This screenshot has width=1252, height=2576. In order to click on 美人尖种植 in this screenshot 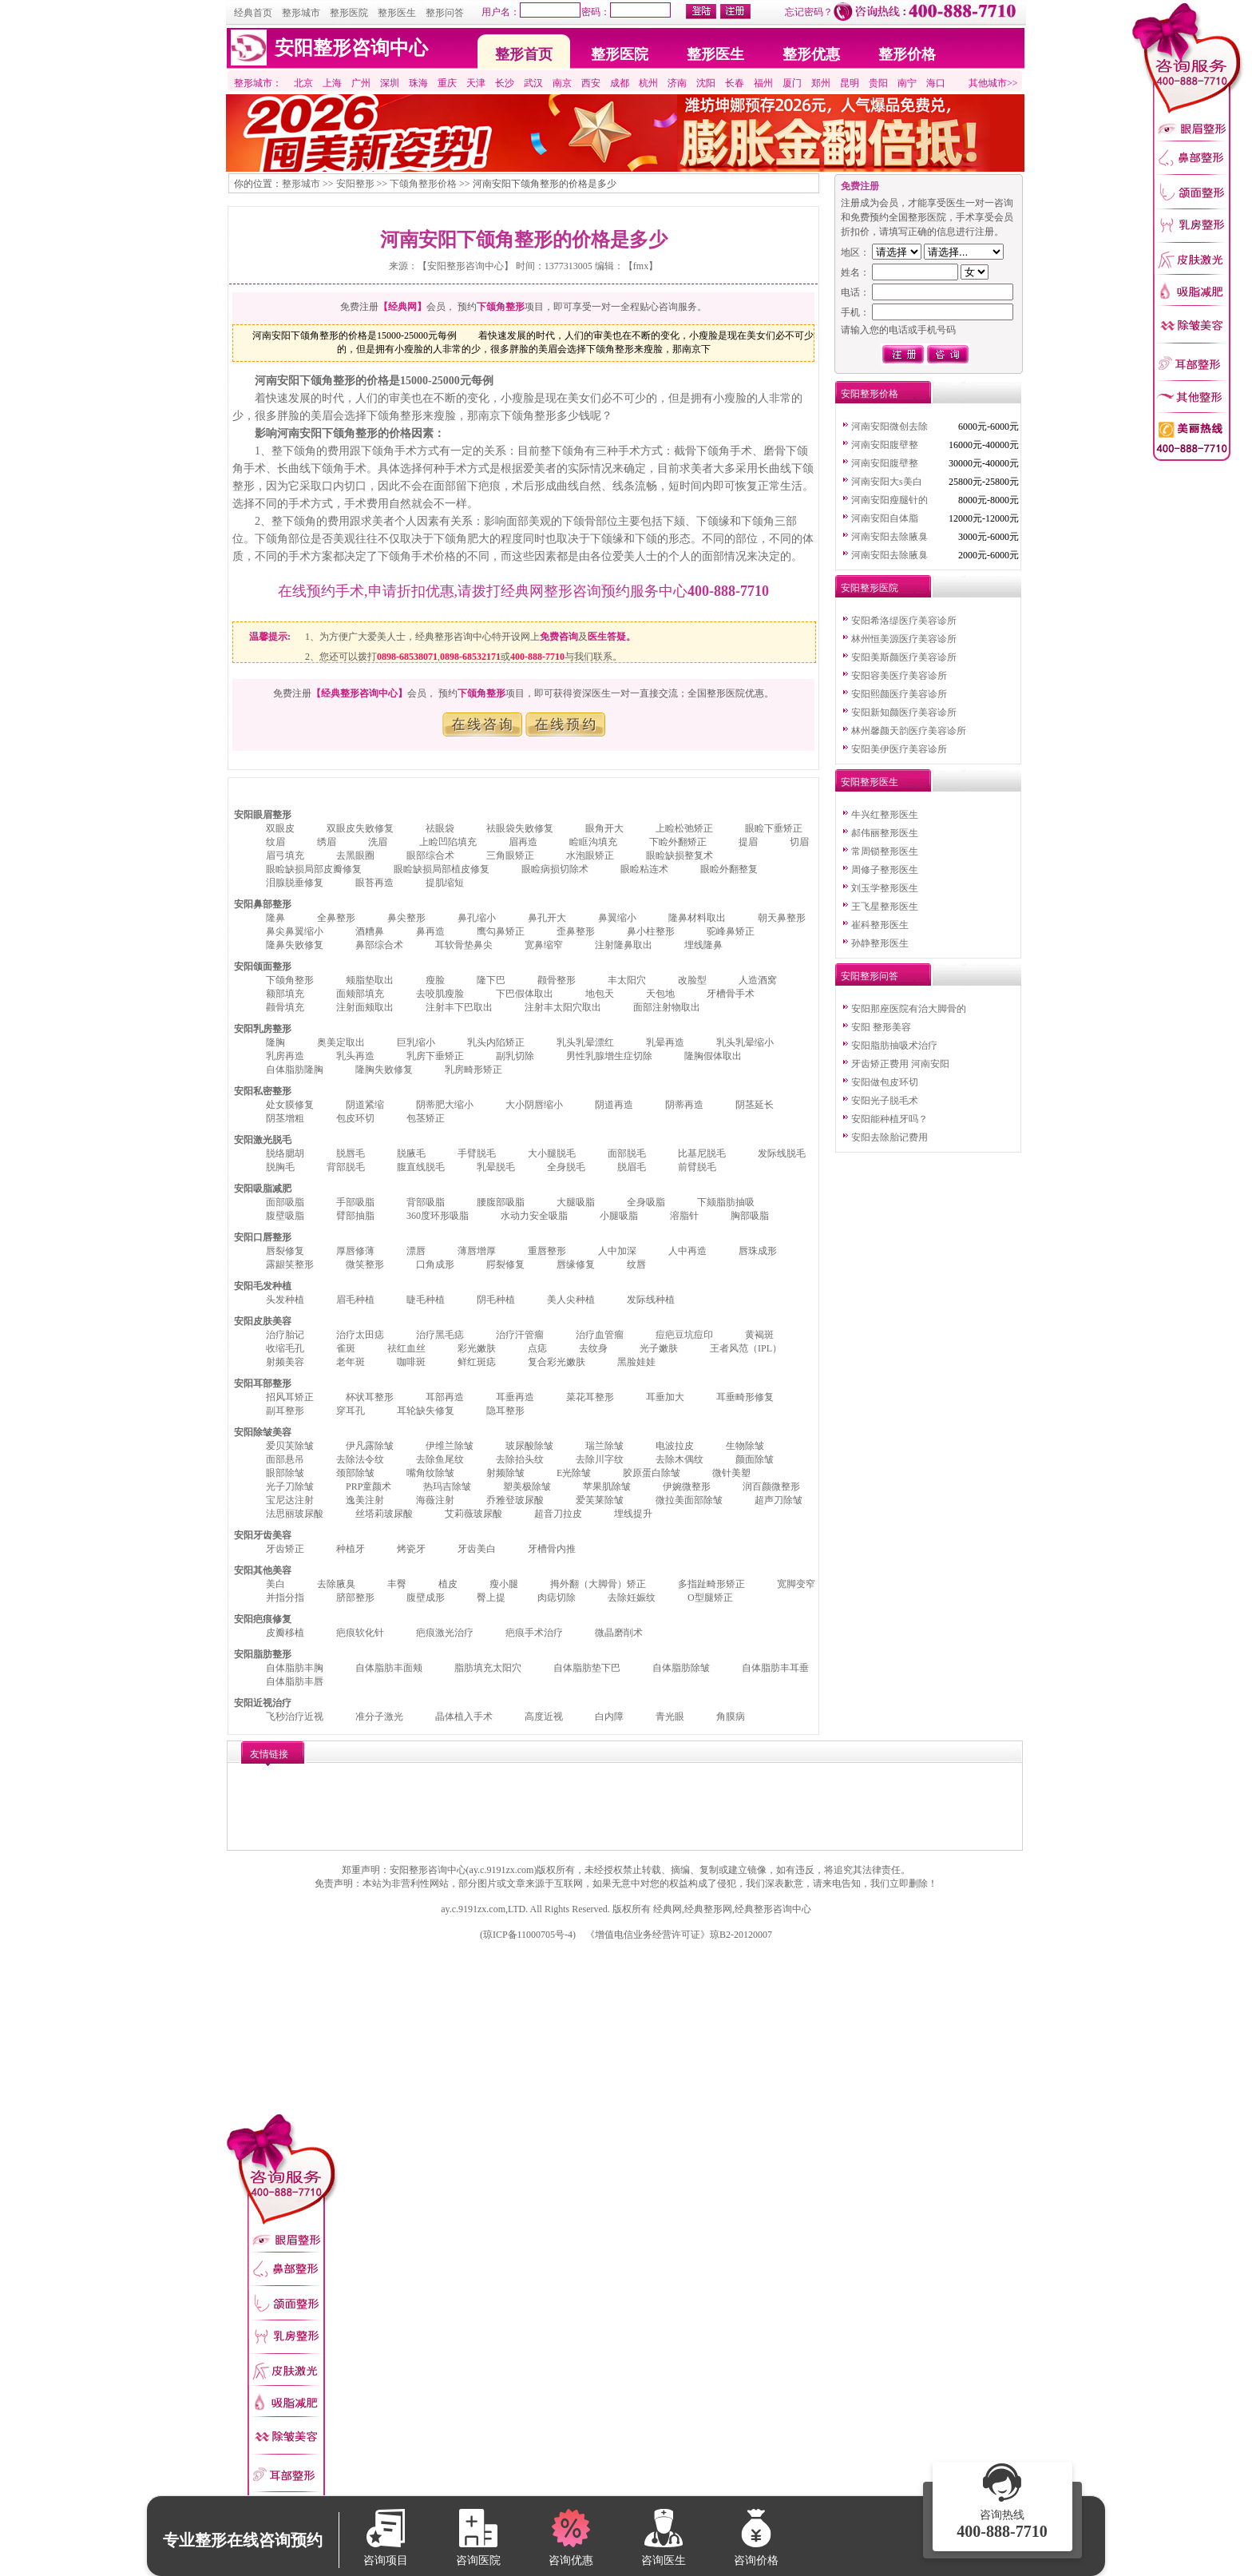, I will do `click(571, 1299)`.